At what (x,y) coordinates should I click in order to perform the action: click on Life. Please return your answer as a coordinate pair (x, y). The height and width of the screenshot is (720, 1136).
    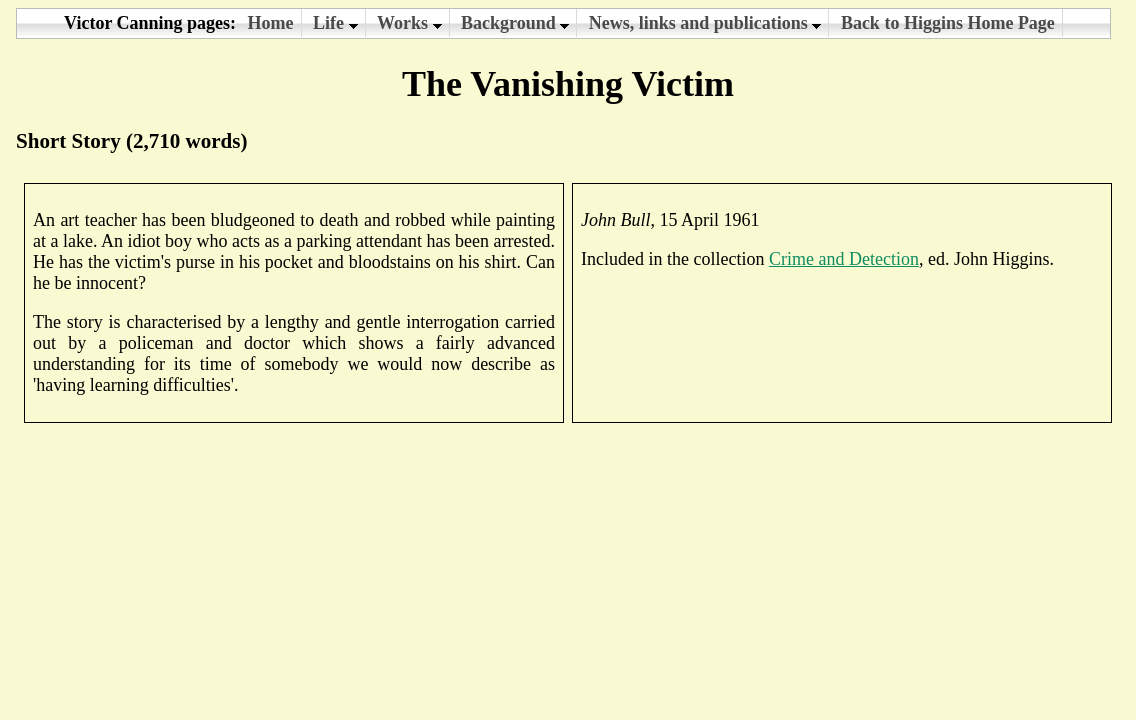
    Looking at the image, I should click on (335, 23).